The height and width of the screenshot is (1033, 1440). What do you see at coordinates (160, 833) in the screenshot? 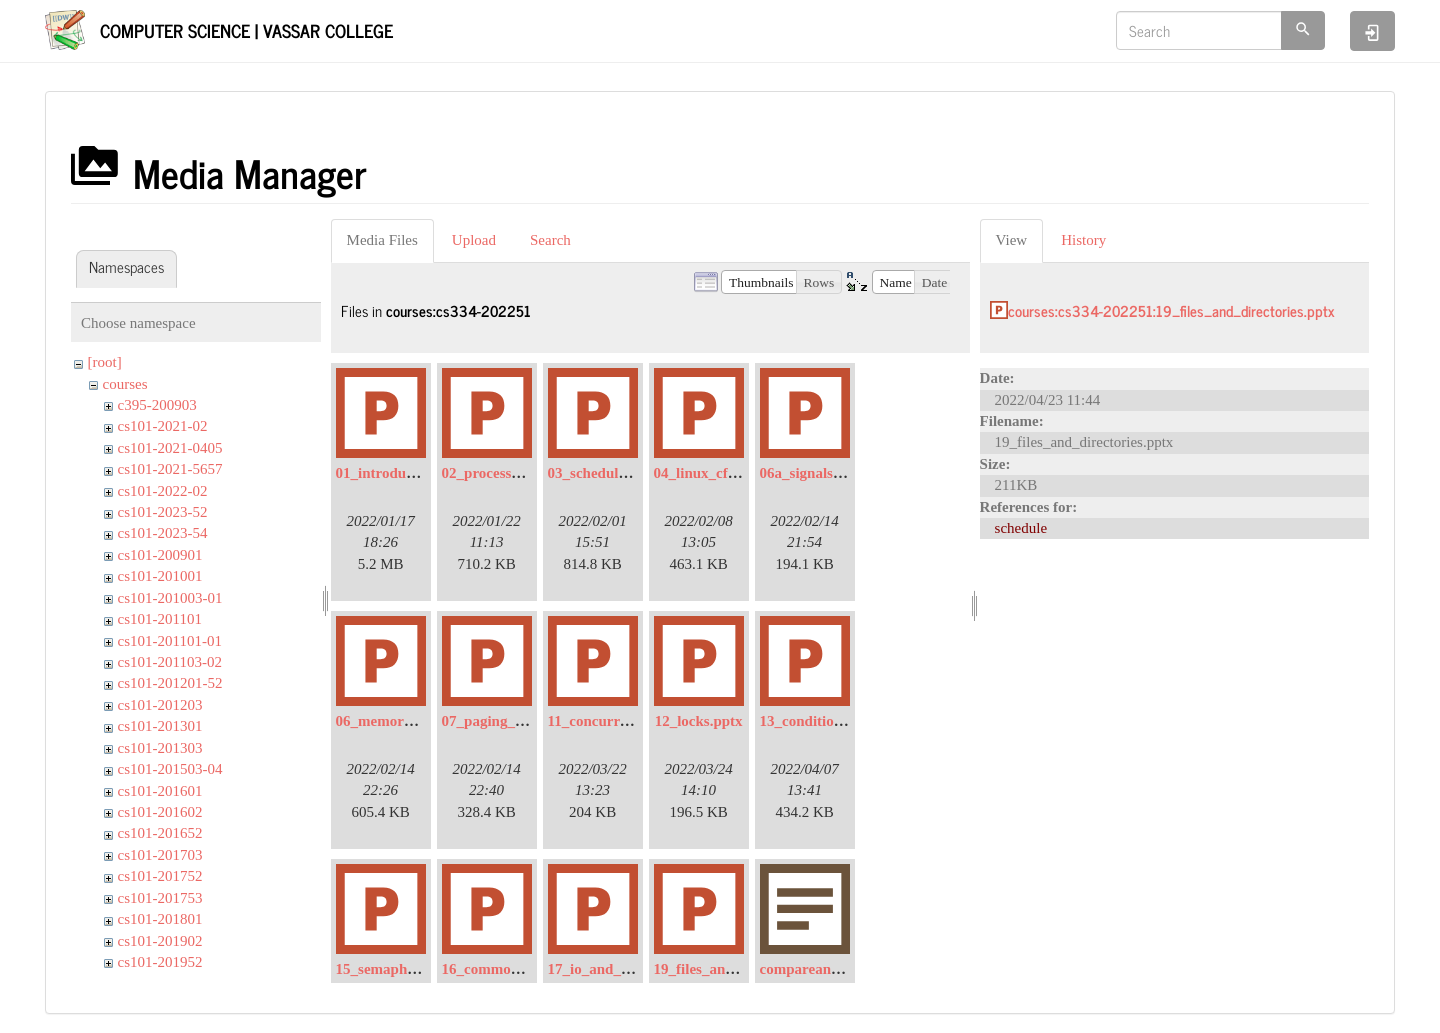
I see `cs101-201652` at bounding box center [160, 833].